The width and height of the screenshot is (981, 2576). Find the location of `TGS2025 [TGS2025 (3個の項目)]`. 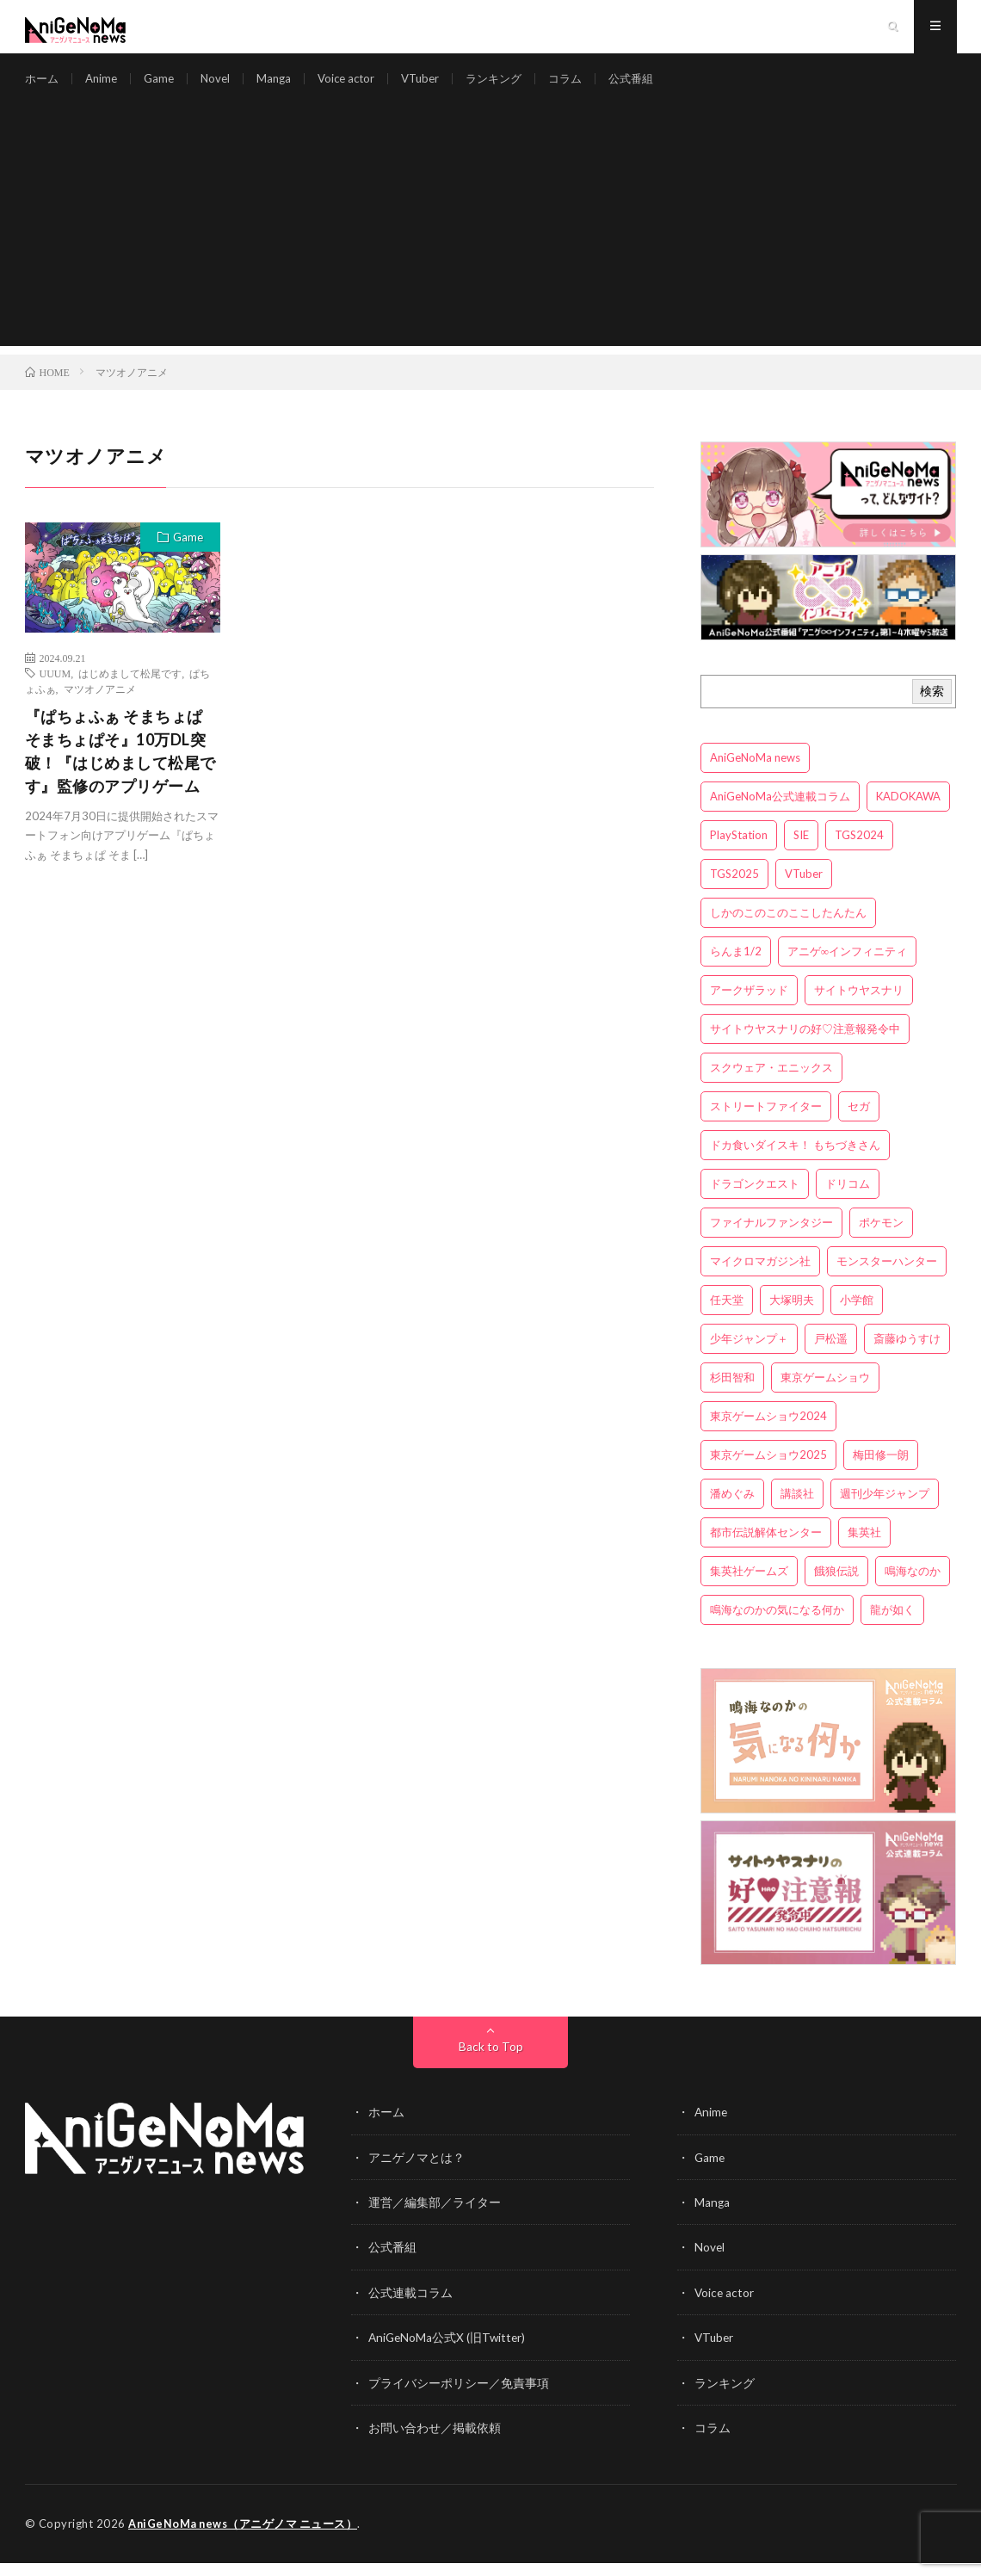

TGS2025 [TGS2025 (3個の項目)] is located at coordinates (734, 890).